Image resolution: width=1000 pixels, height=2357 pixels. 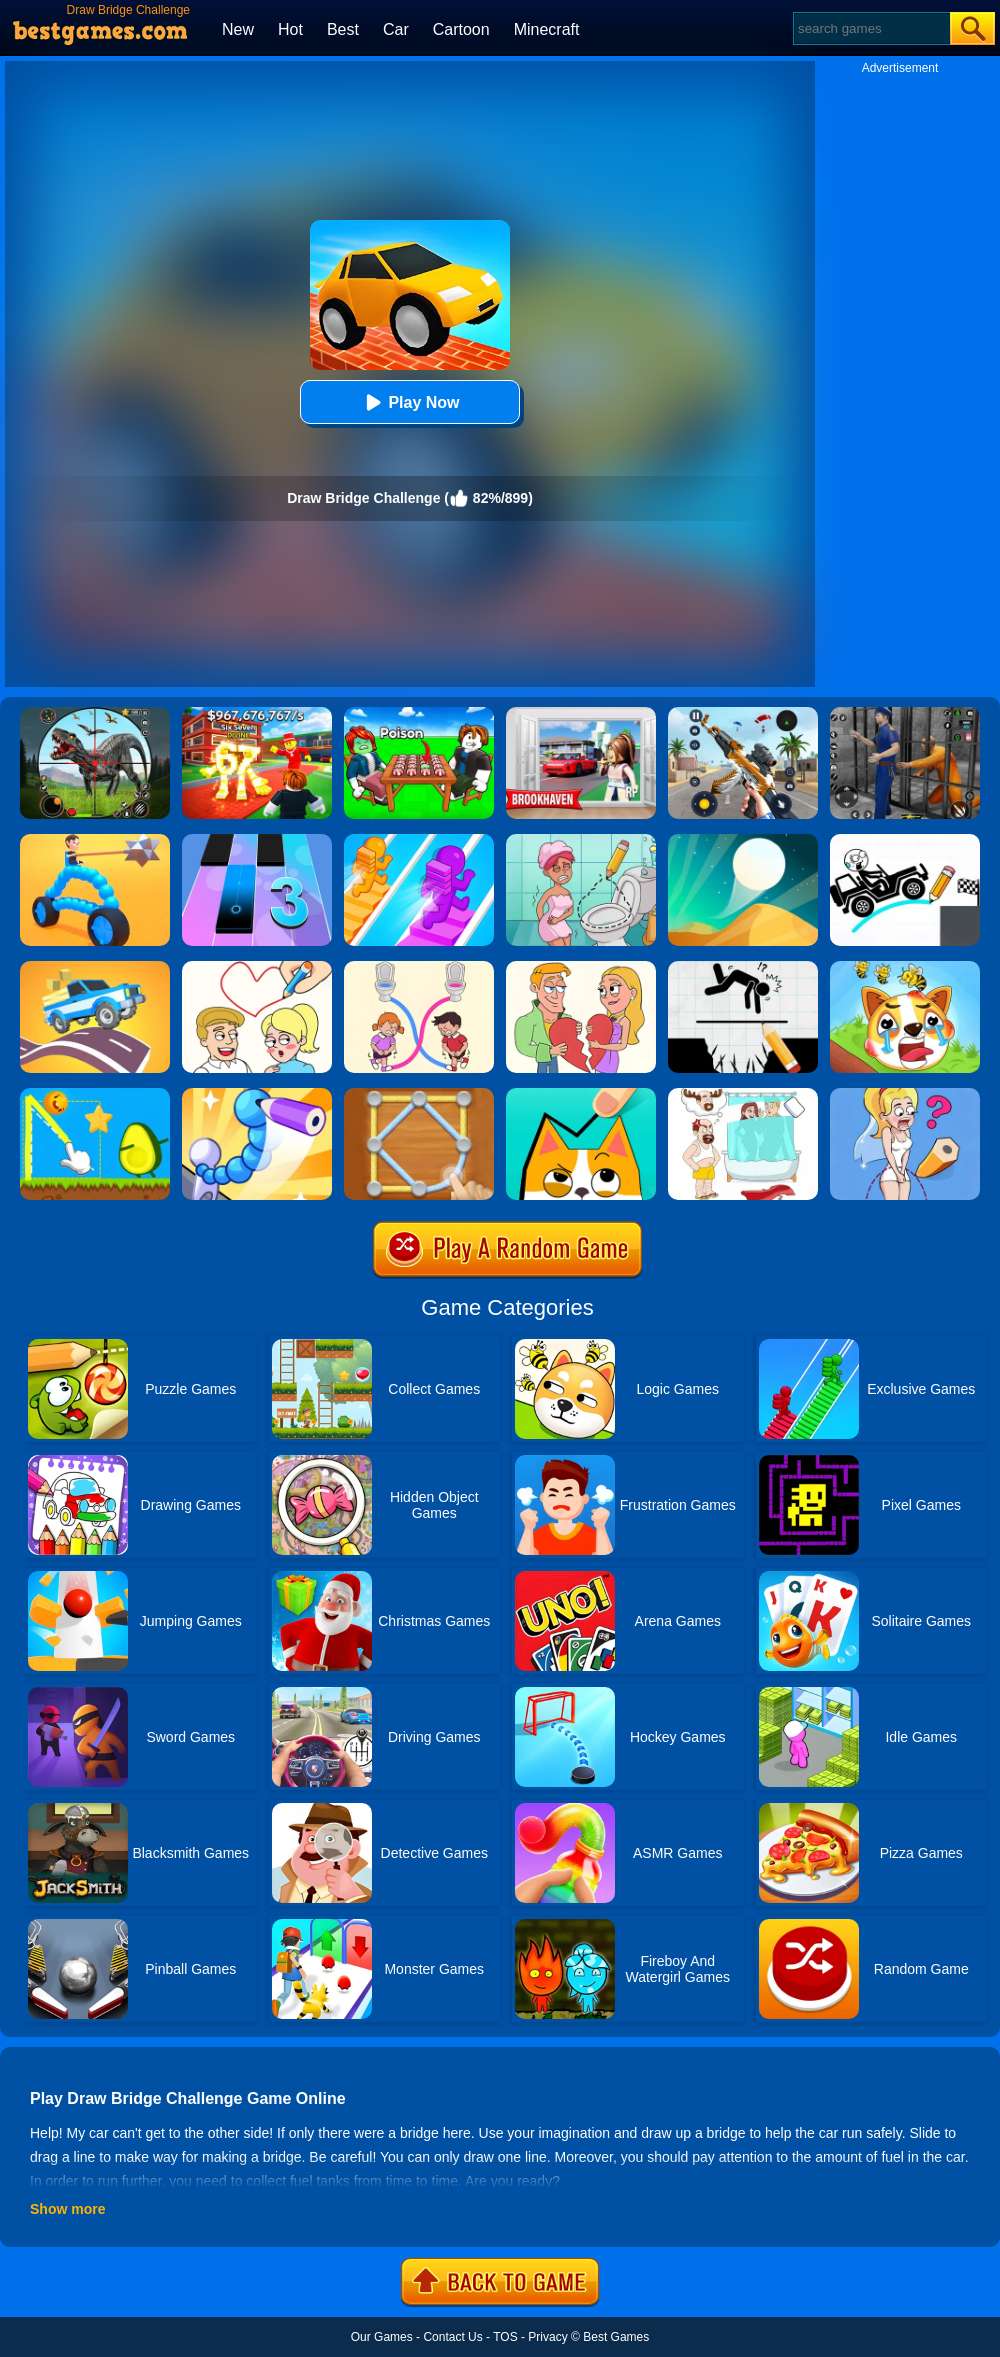 I want to click on [Brookhaven Rp], so click(x=581, y=714).